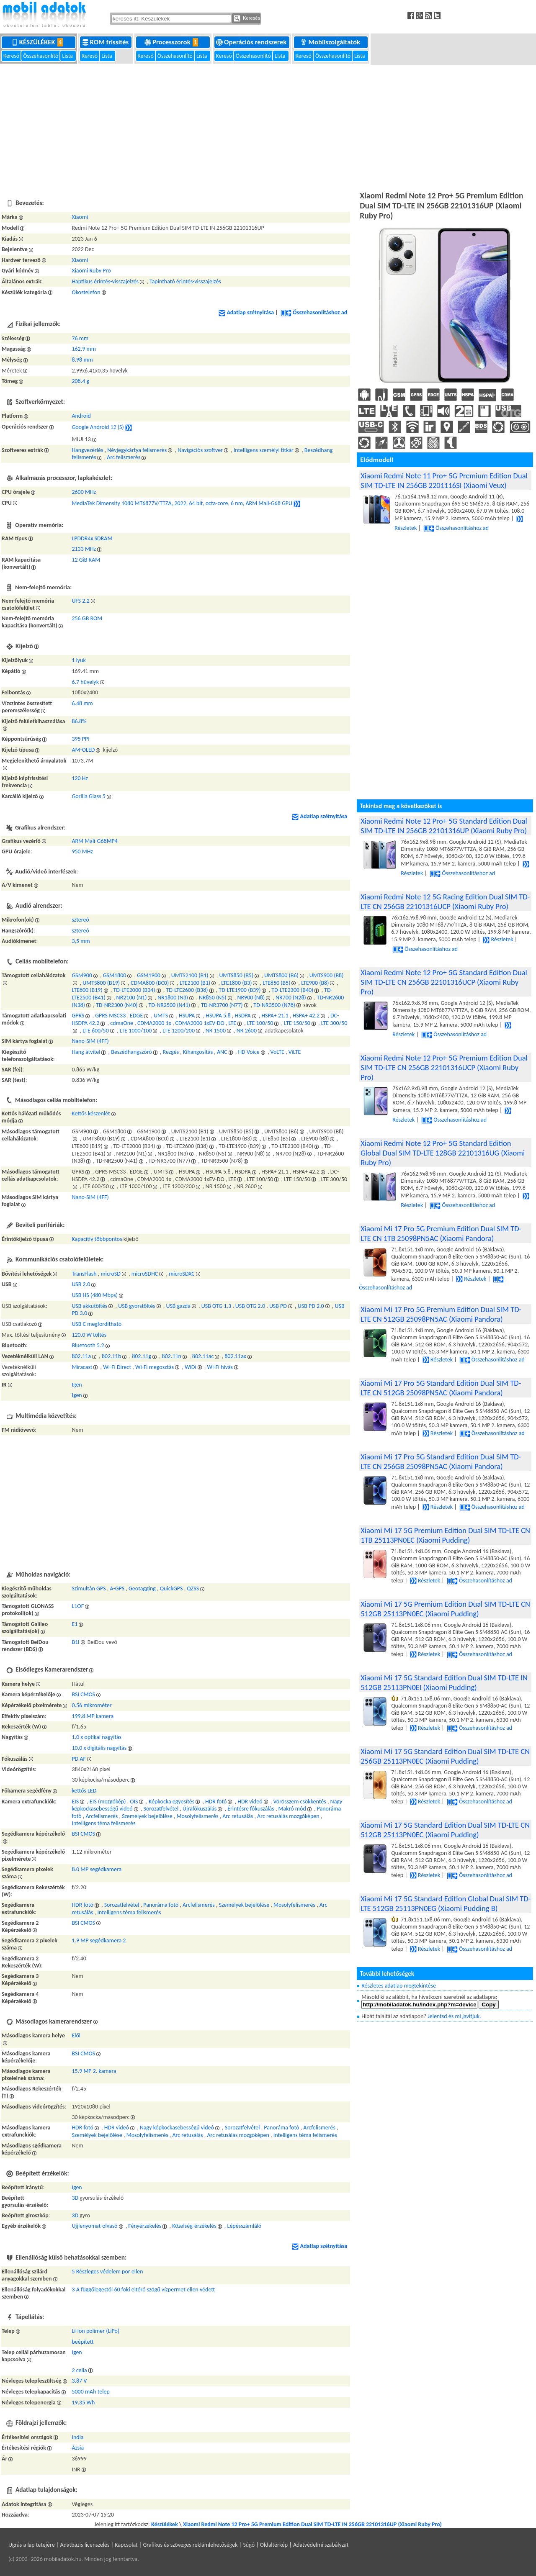 This screenshot has width=536, height=2576. Describe the element at coordinates (291, 997) in the screenshot. I see `NR700 (N28)` at that location.